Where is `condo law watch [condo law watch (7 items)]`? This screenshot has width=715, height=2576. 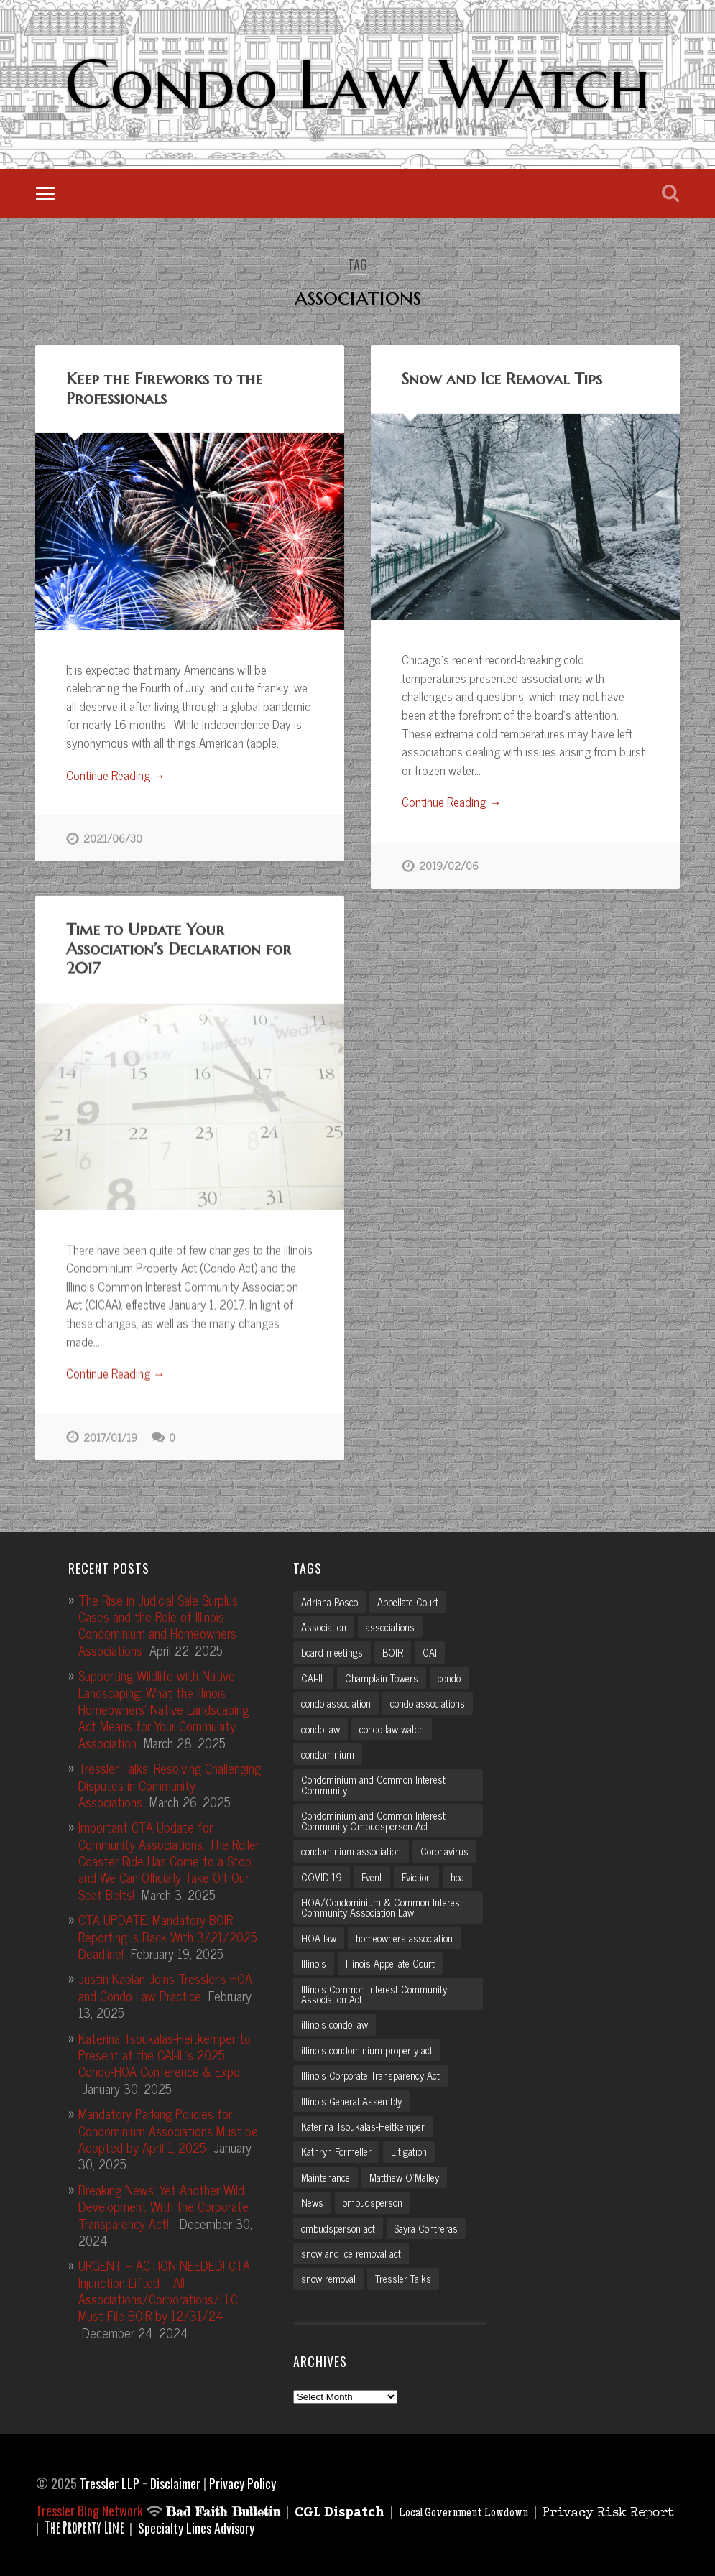 condo law watch [condo law watch (7 items)] is located at coordinates (391, 1725).